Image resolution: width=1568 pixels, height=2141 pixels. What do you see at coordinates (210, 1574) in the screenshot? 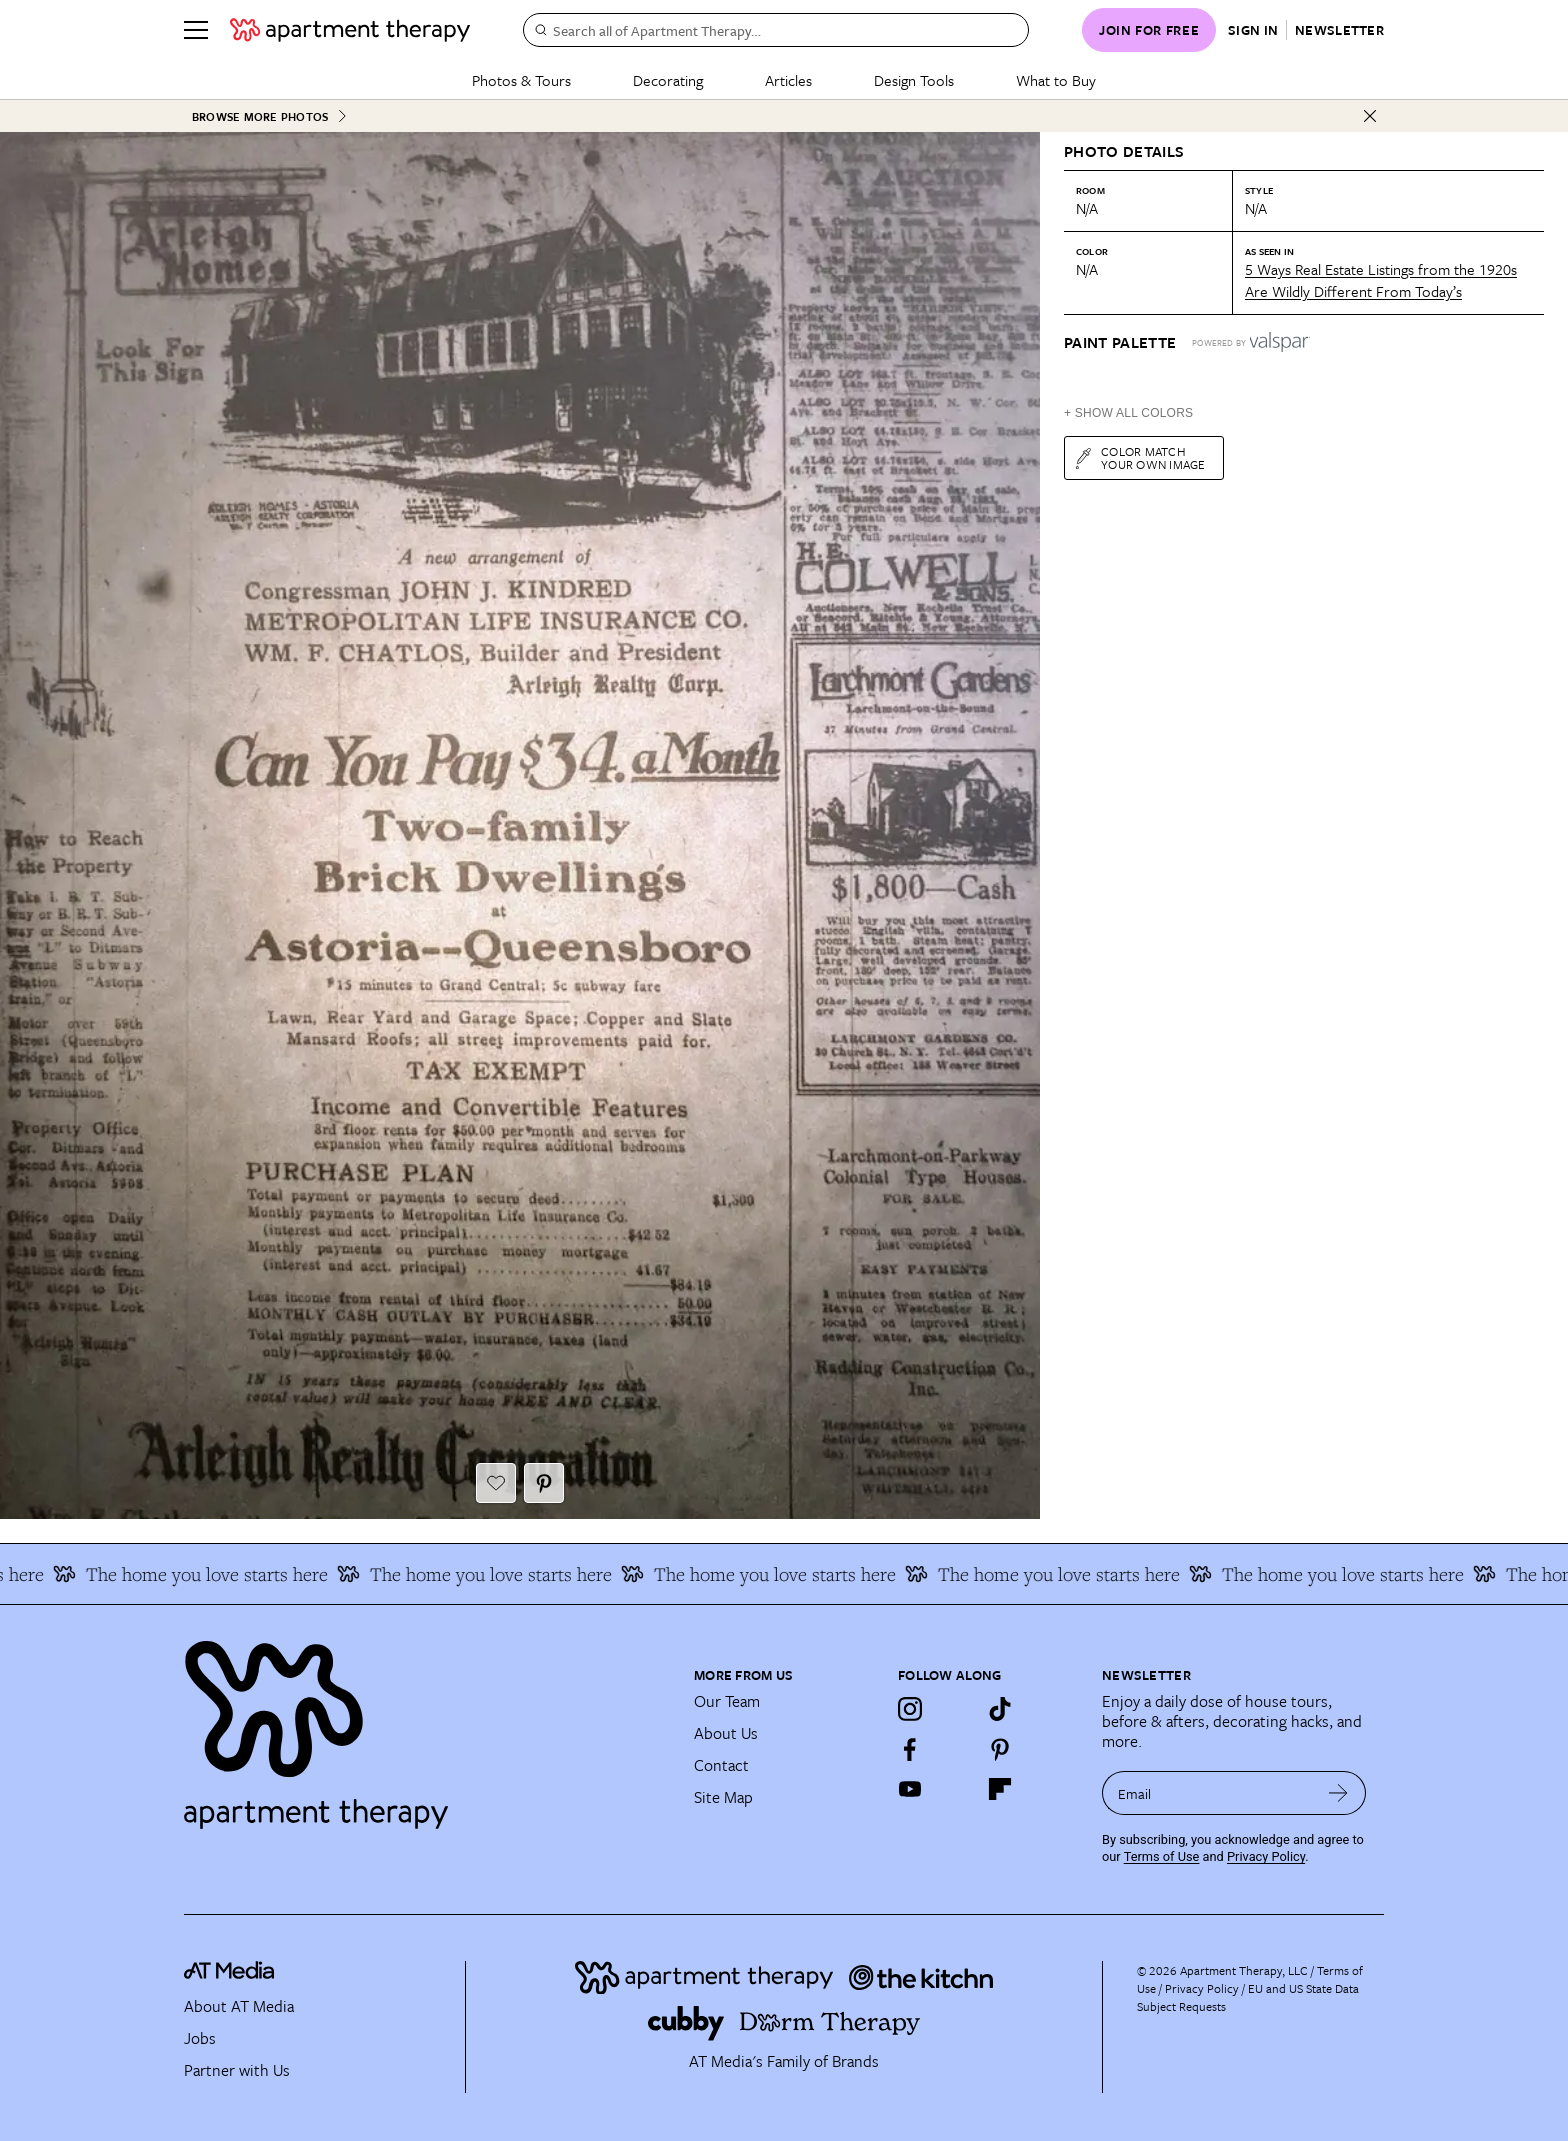
I see `The home you love starts here` at bounding box center [210, 1574].